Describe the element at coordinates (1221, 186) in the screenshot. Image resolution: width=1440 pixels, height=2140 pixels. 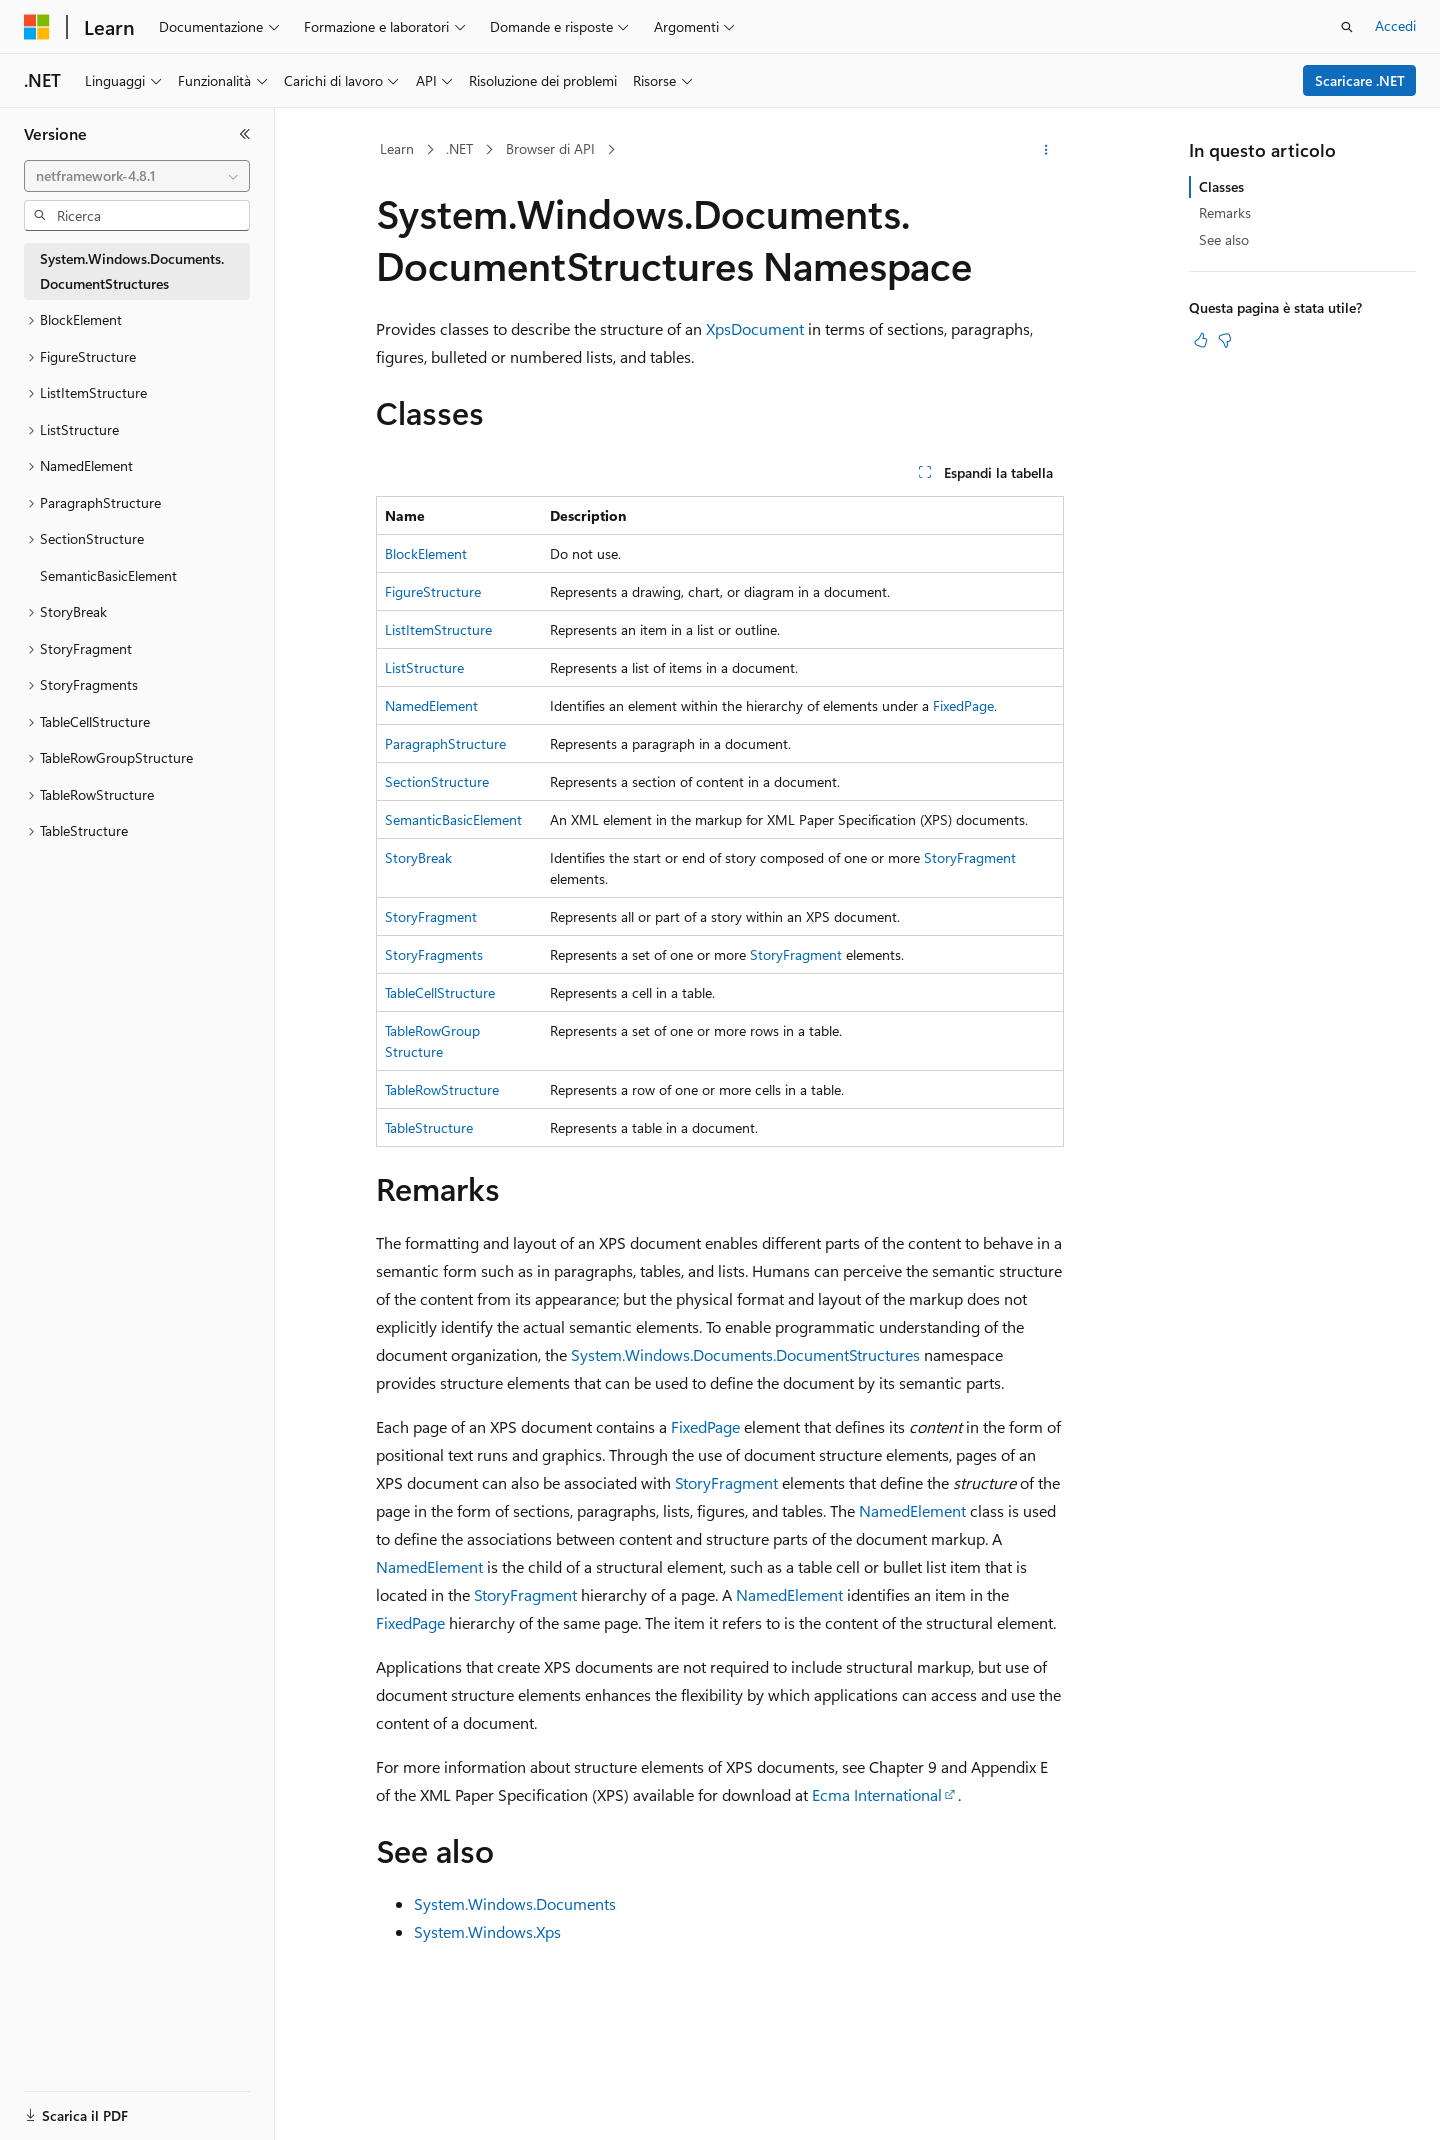
I see `Classes` at that location.